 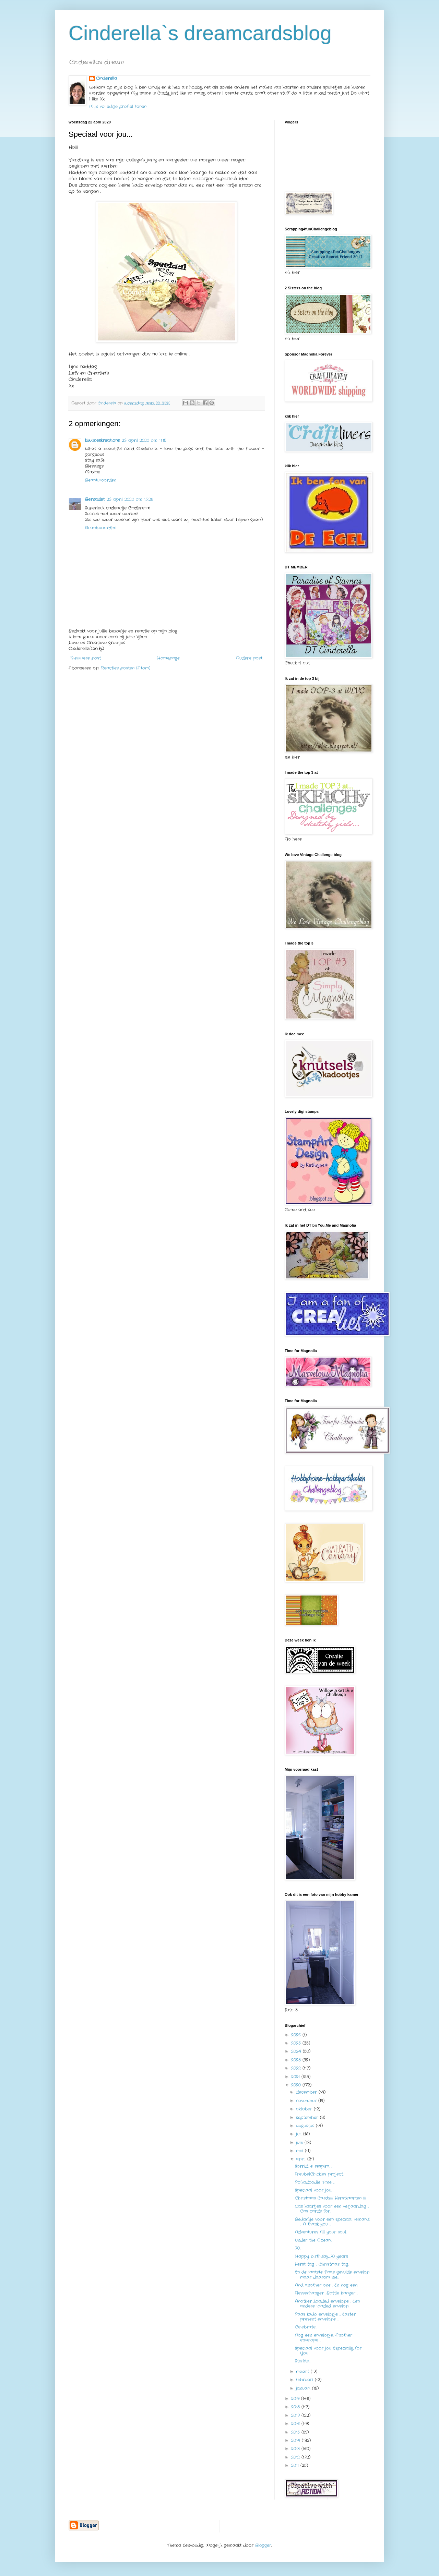 I want to click on 2020, so click(x=296, y=2085).